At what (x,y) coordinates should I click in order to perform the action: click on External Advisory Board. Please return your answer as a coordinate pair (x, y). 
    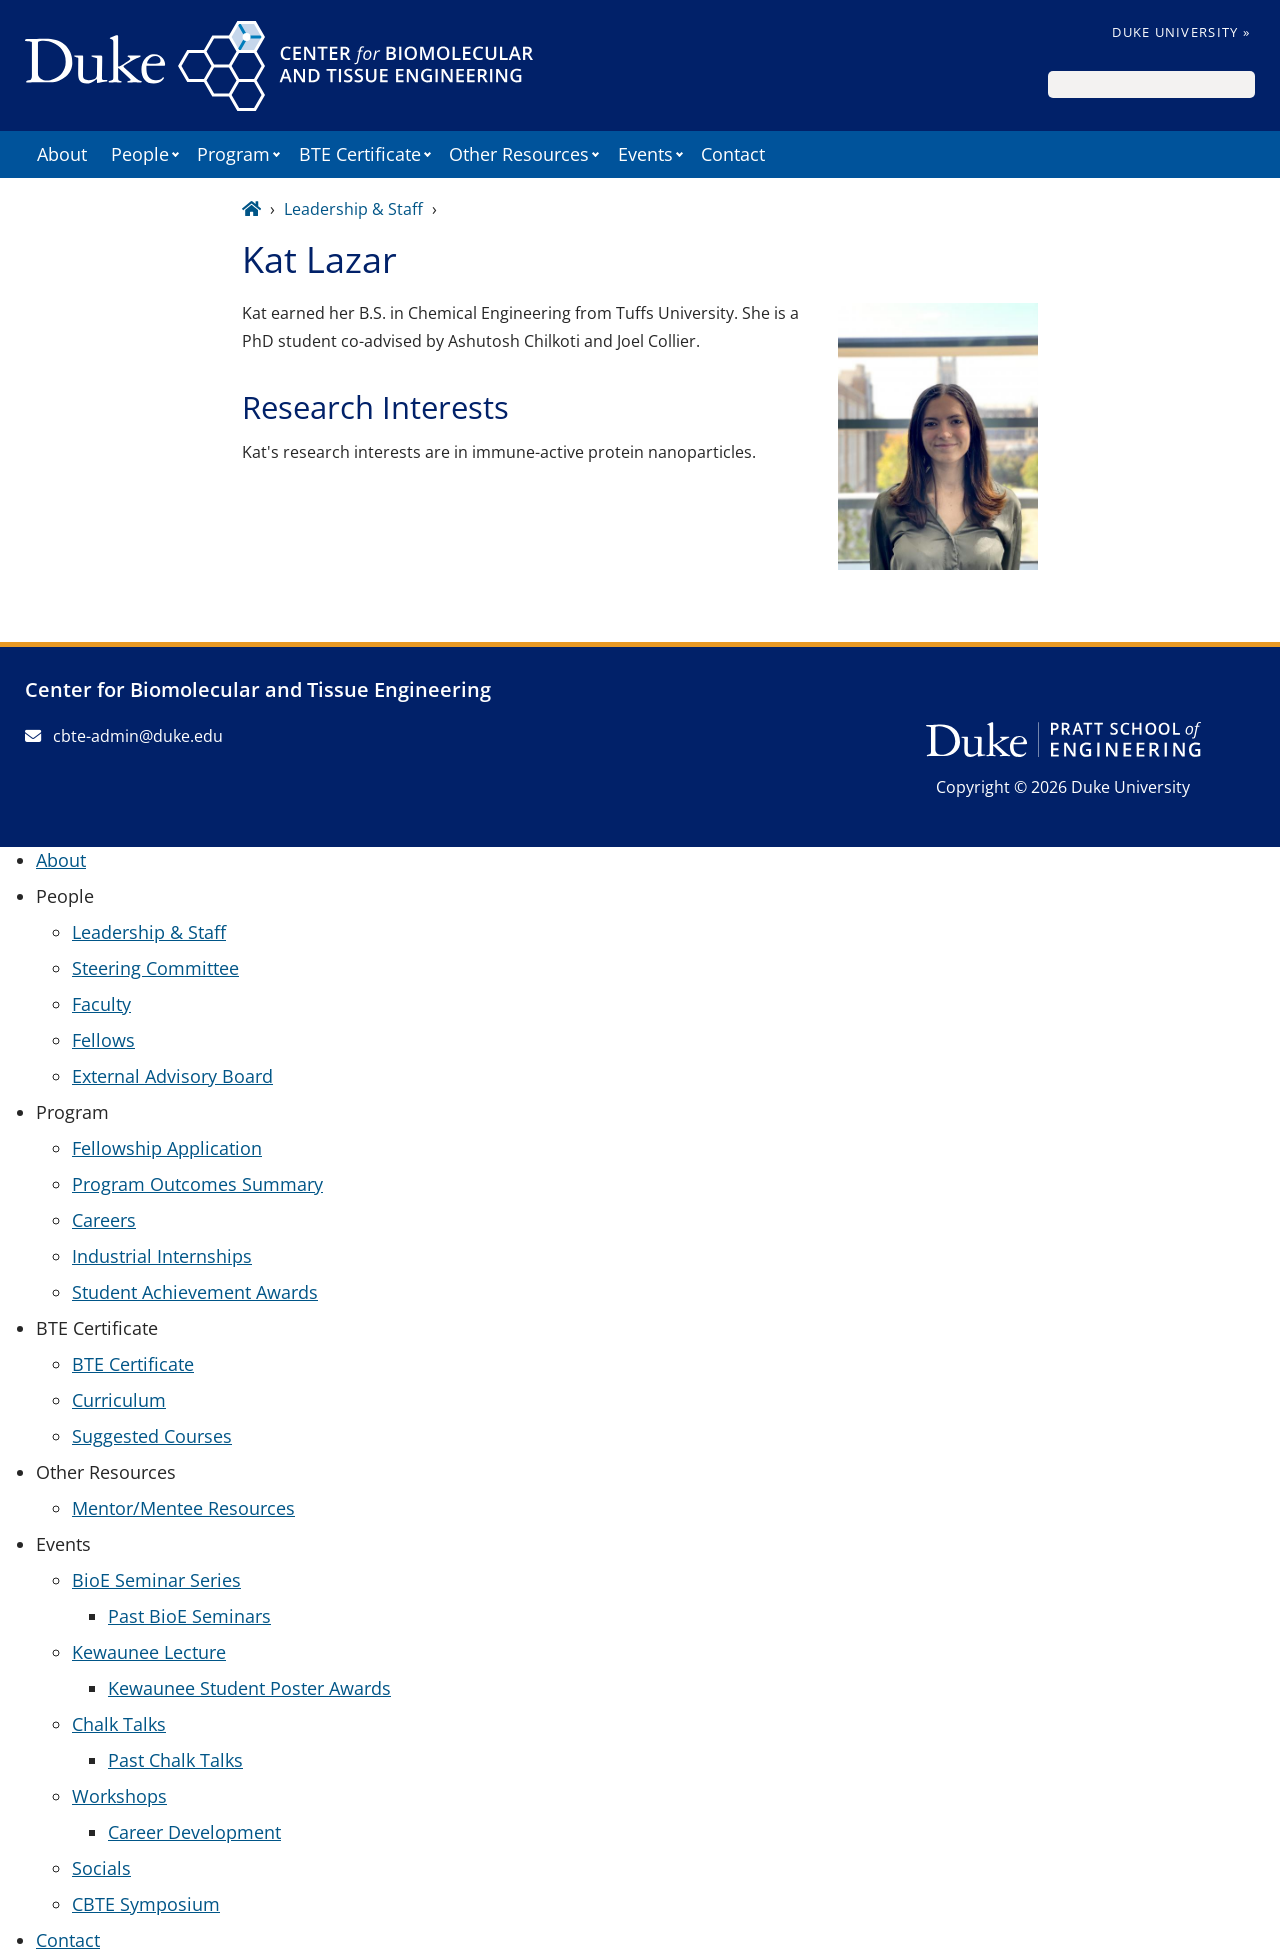
    Looking at the image, I should click on (172, 1076).